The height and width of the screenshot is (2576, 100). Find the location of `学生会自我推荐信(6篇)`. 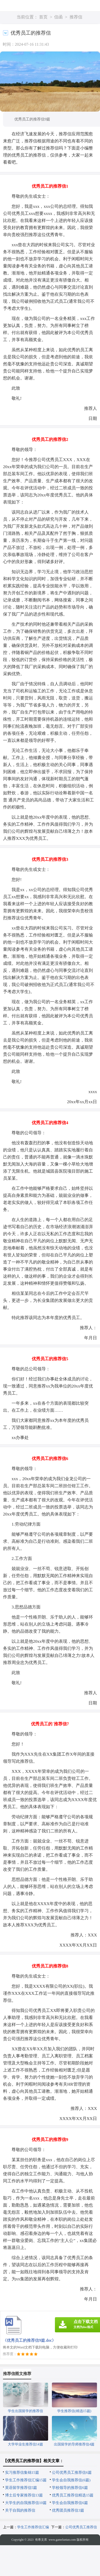

学生会自我推荐信(6篇) is located at coordinates (71, 2480).